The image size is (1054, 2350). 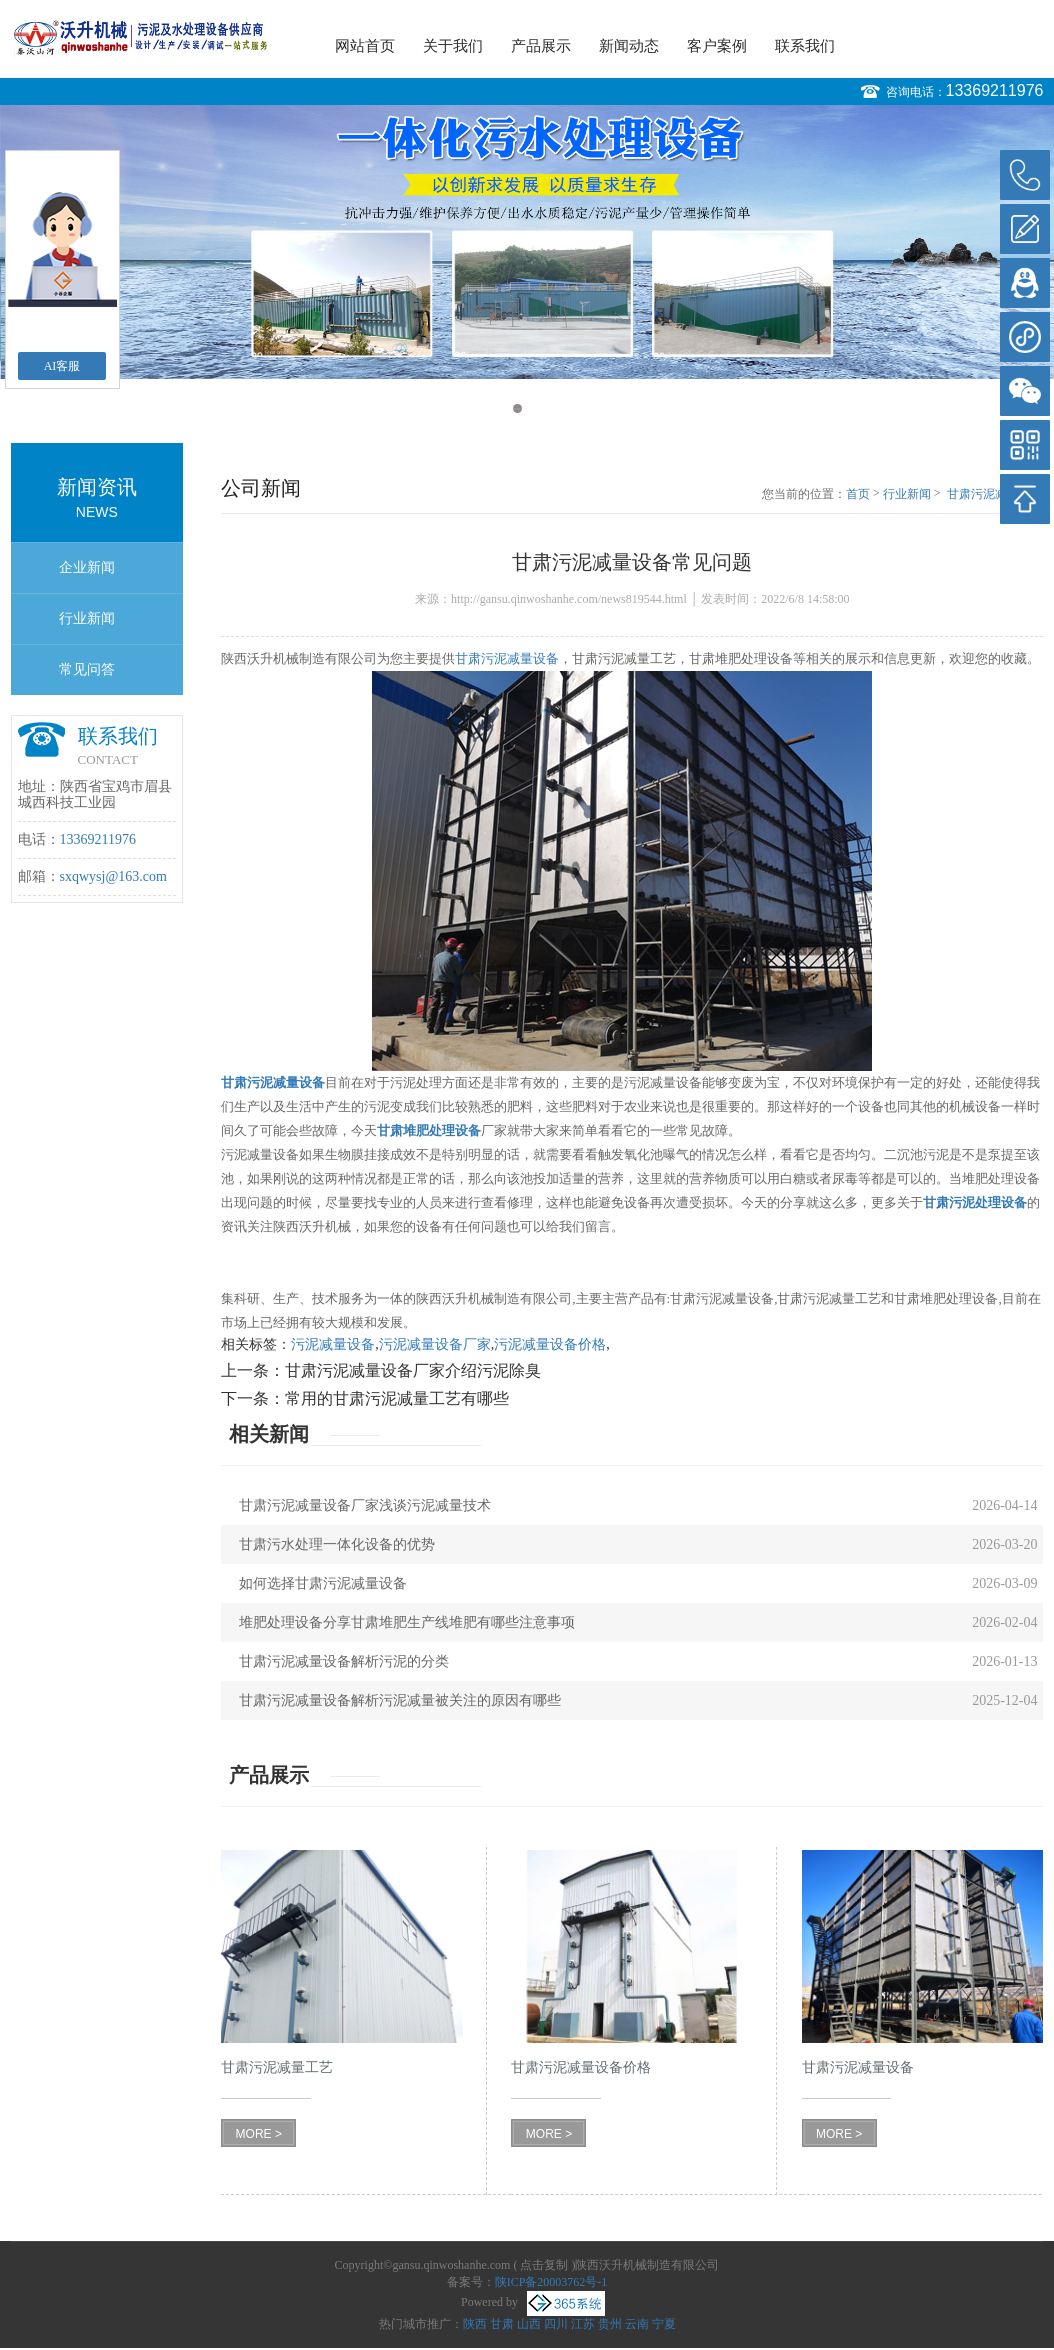 What do you see at coordinates (541, 46) in the screenshot?
I see `产品展示` at bounding box center [541, 46].